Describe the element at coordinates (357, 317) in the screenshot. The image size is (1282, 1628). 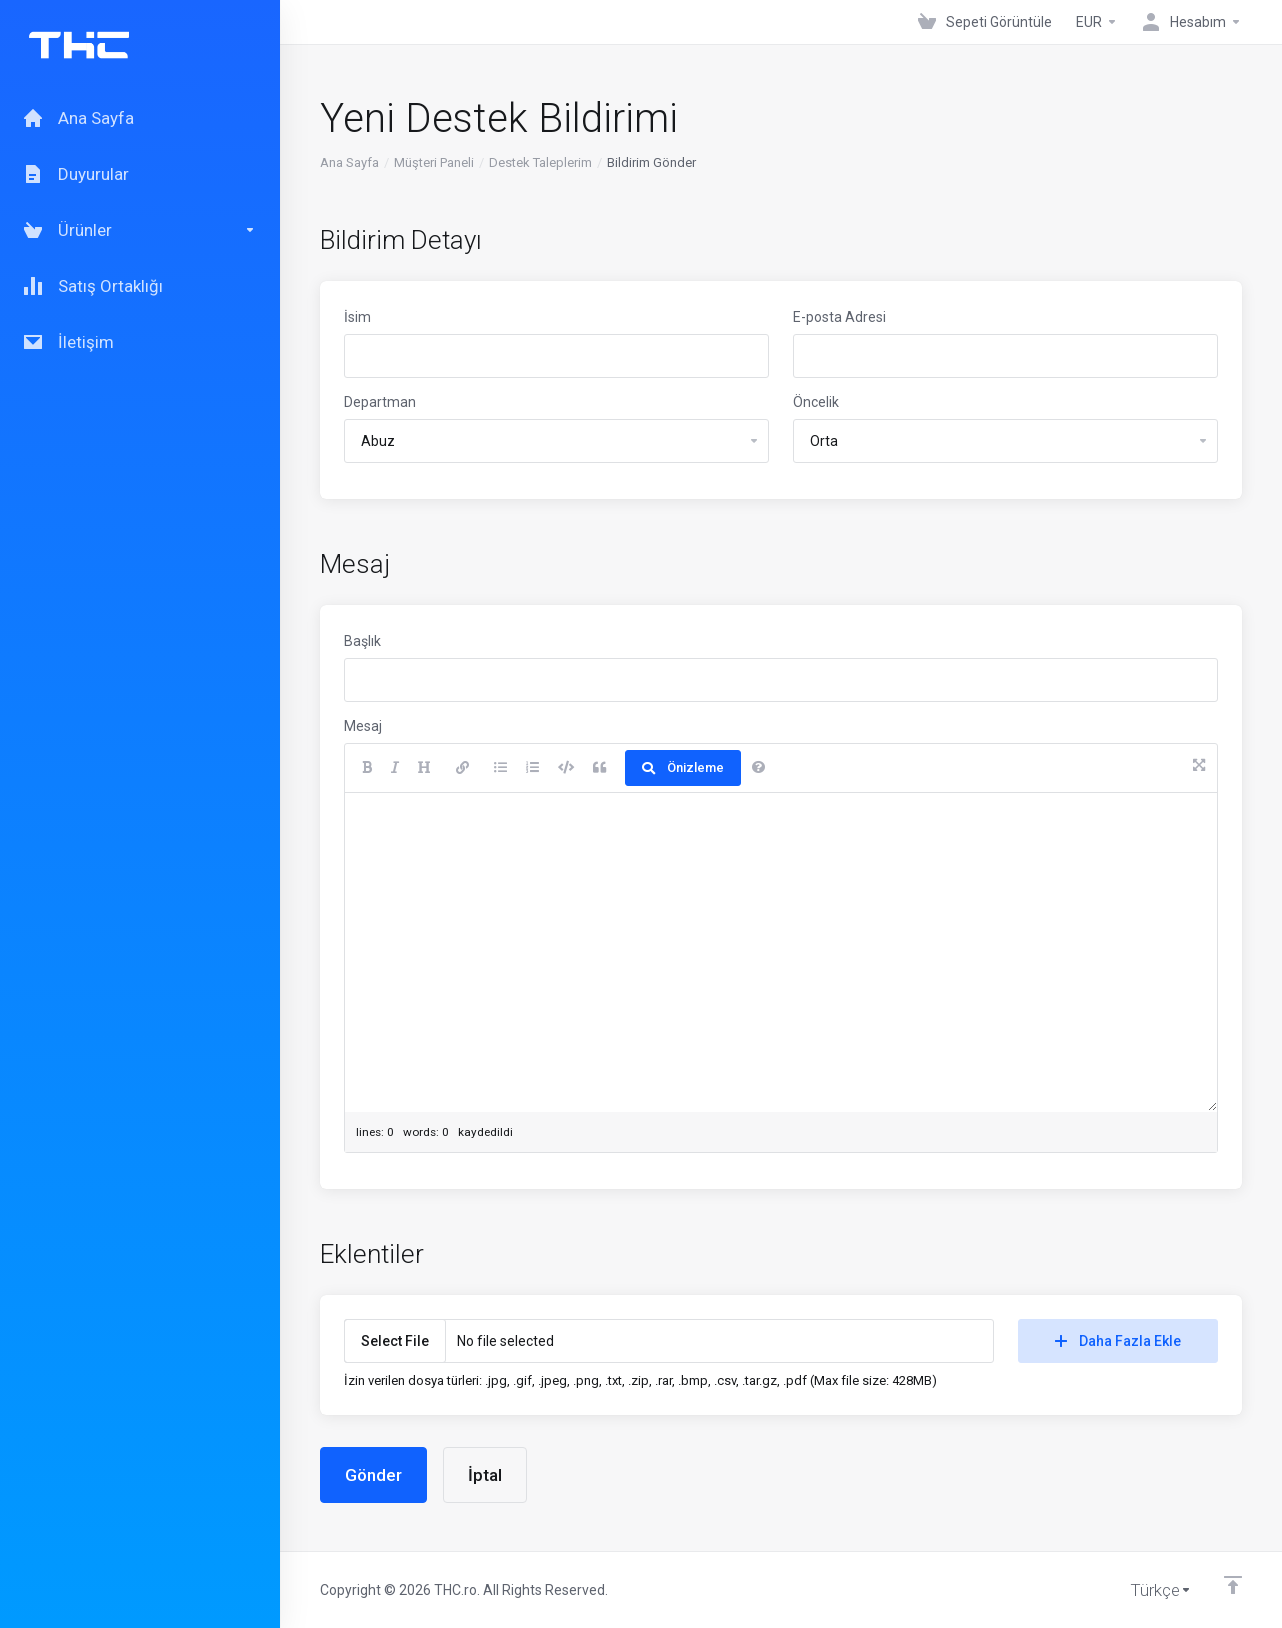
I see `İsim` at that location.